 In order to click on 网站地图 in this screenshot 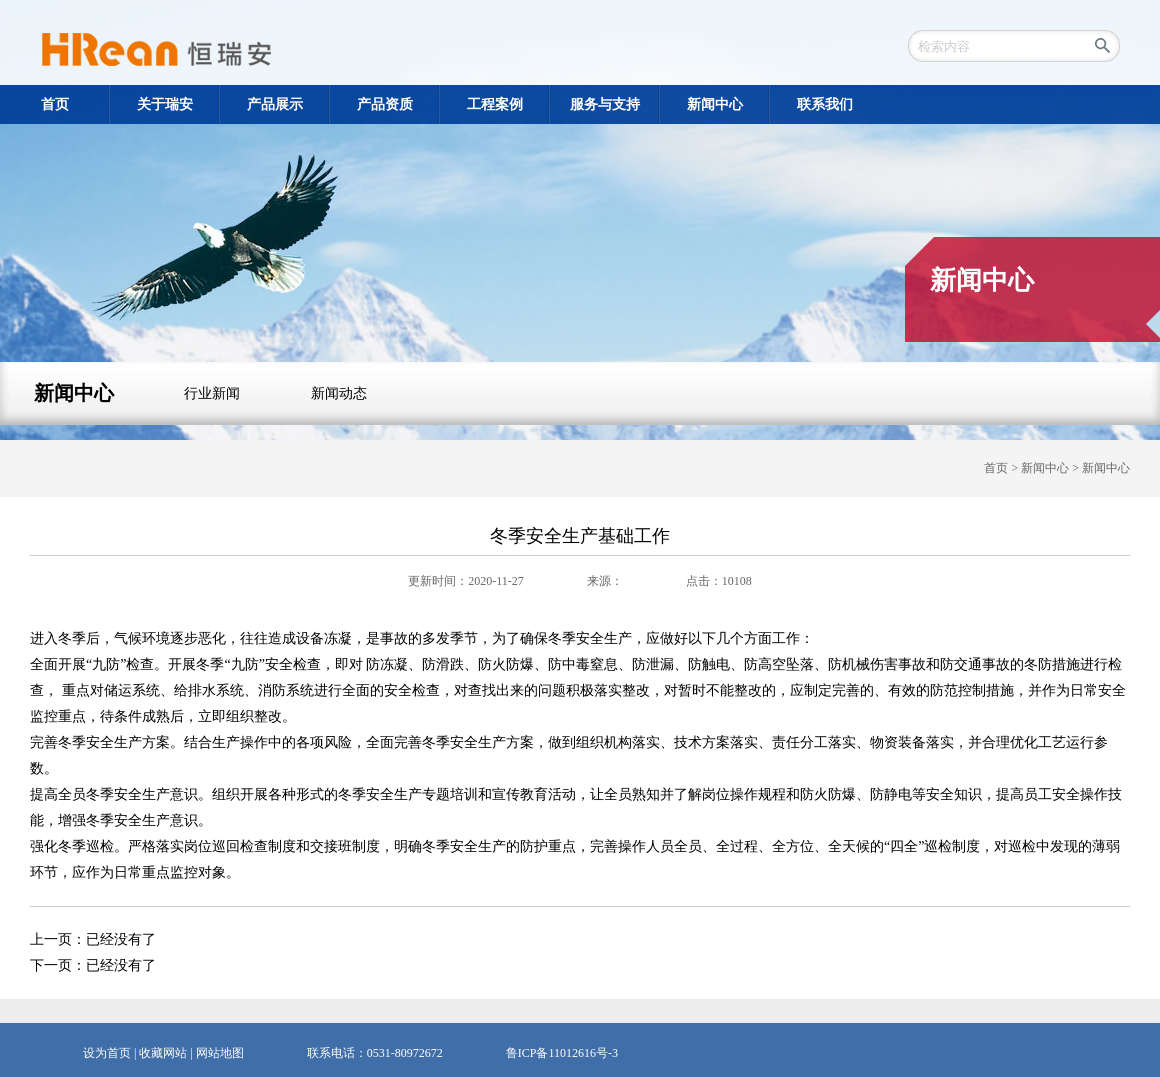, I will do `click(220, 1053)`.